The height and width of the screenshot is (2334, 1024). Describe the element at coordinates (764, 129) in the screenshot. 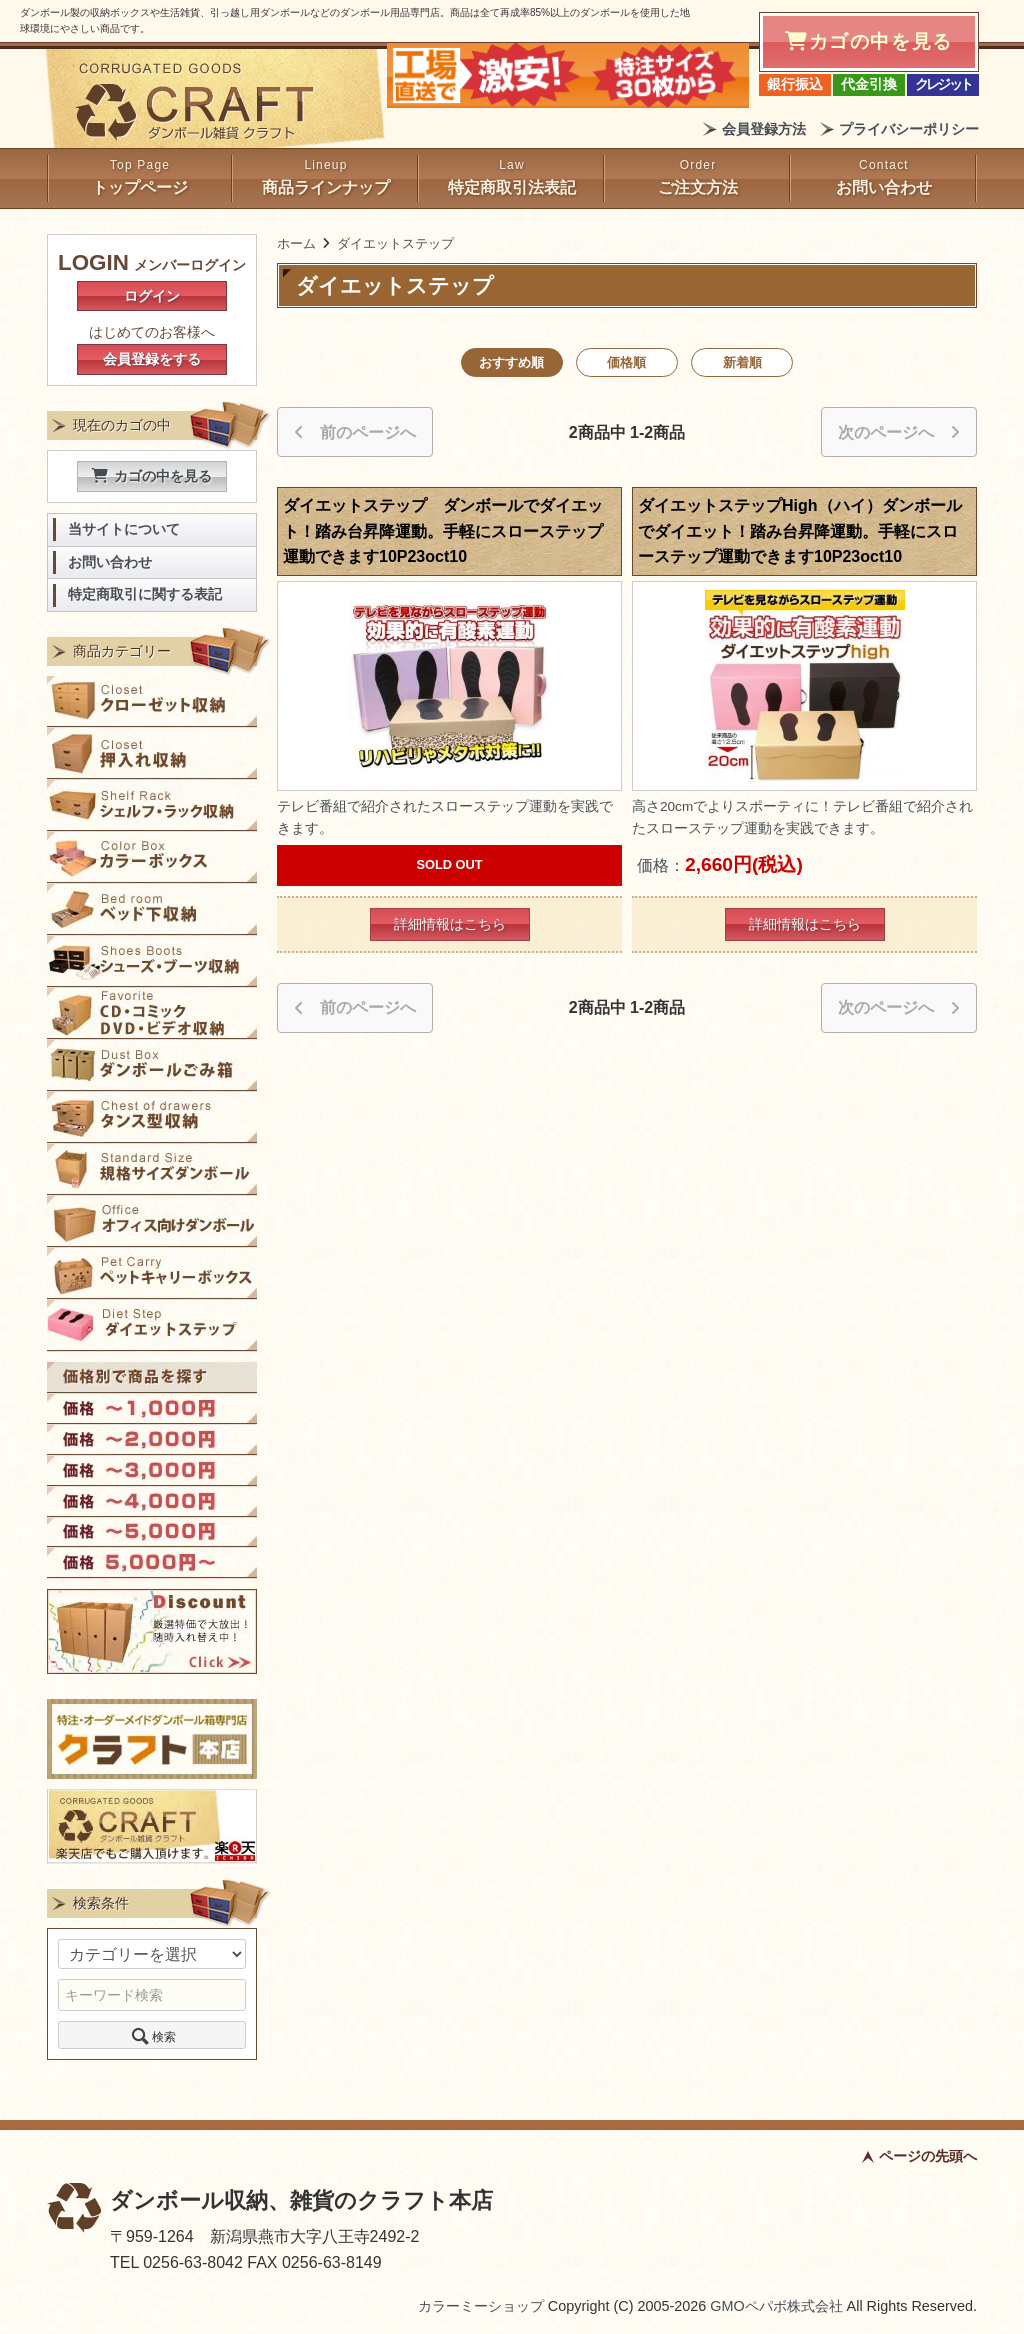

I see `会員登録方法` at that location.